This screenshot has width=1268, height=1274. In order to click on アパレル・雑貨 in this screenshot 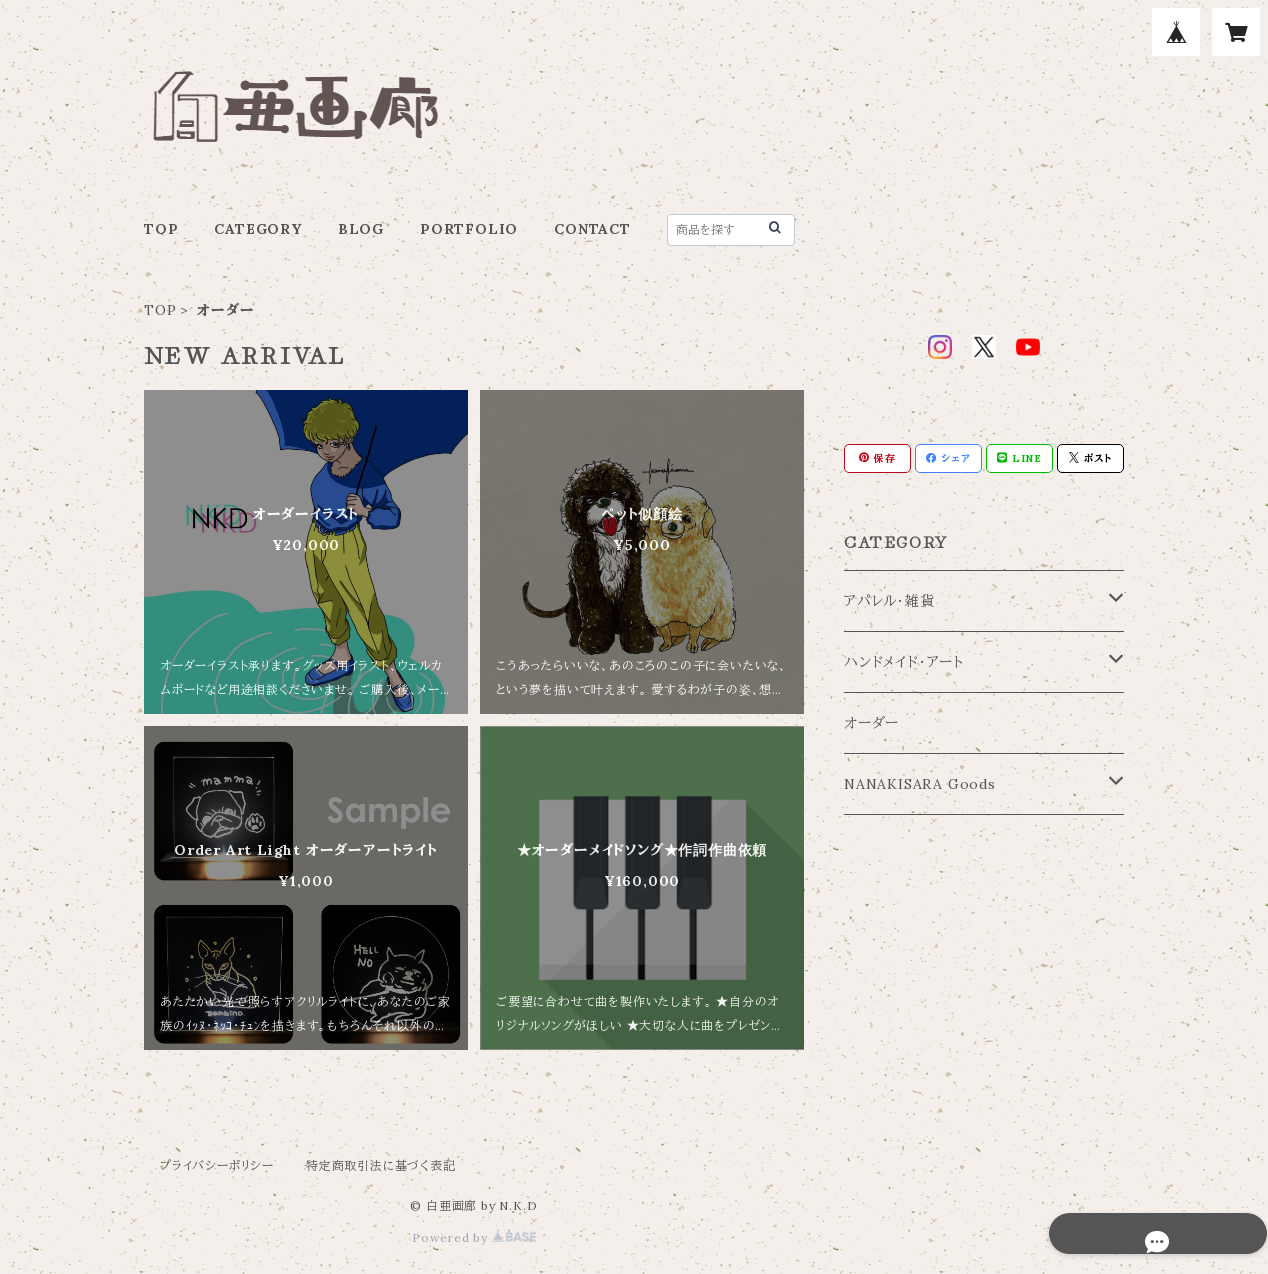, I will do `click(889, 601)`.